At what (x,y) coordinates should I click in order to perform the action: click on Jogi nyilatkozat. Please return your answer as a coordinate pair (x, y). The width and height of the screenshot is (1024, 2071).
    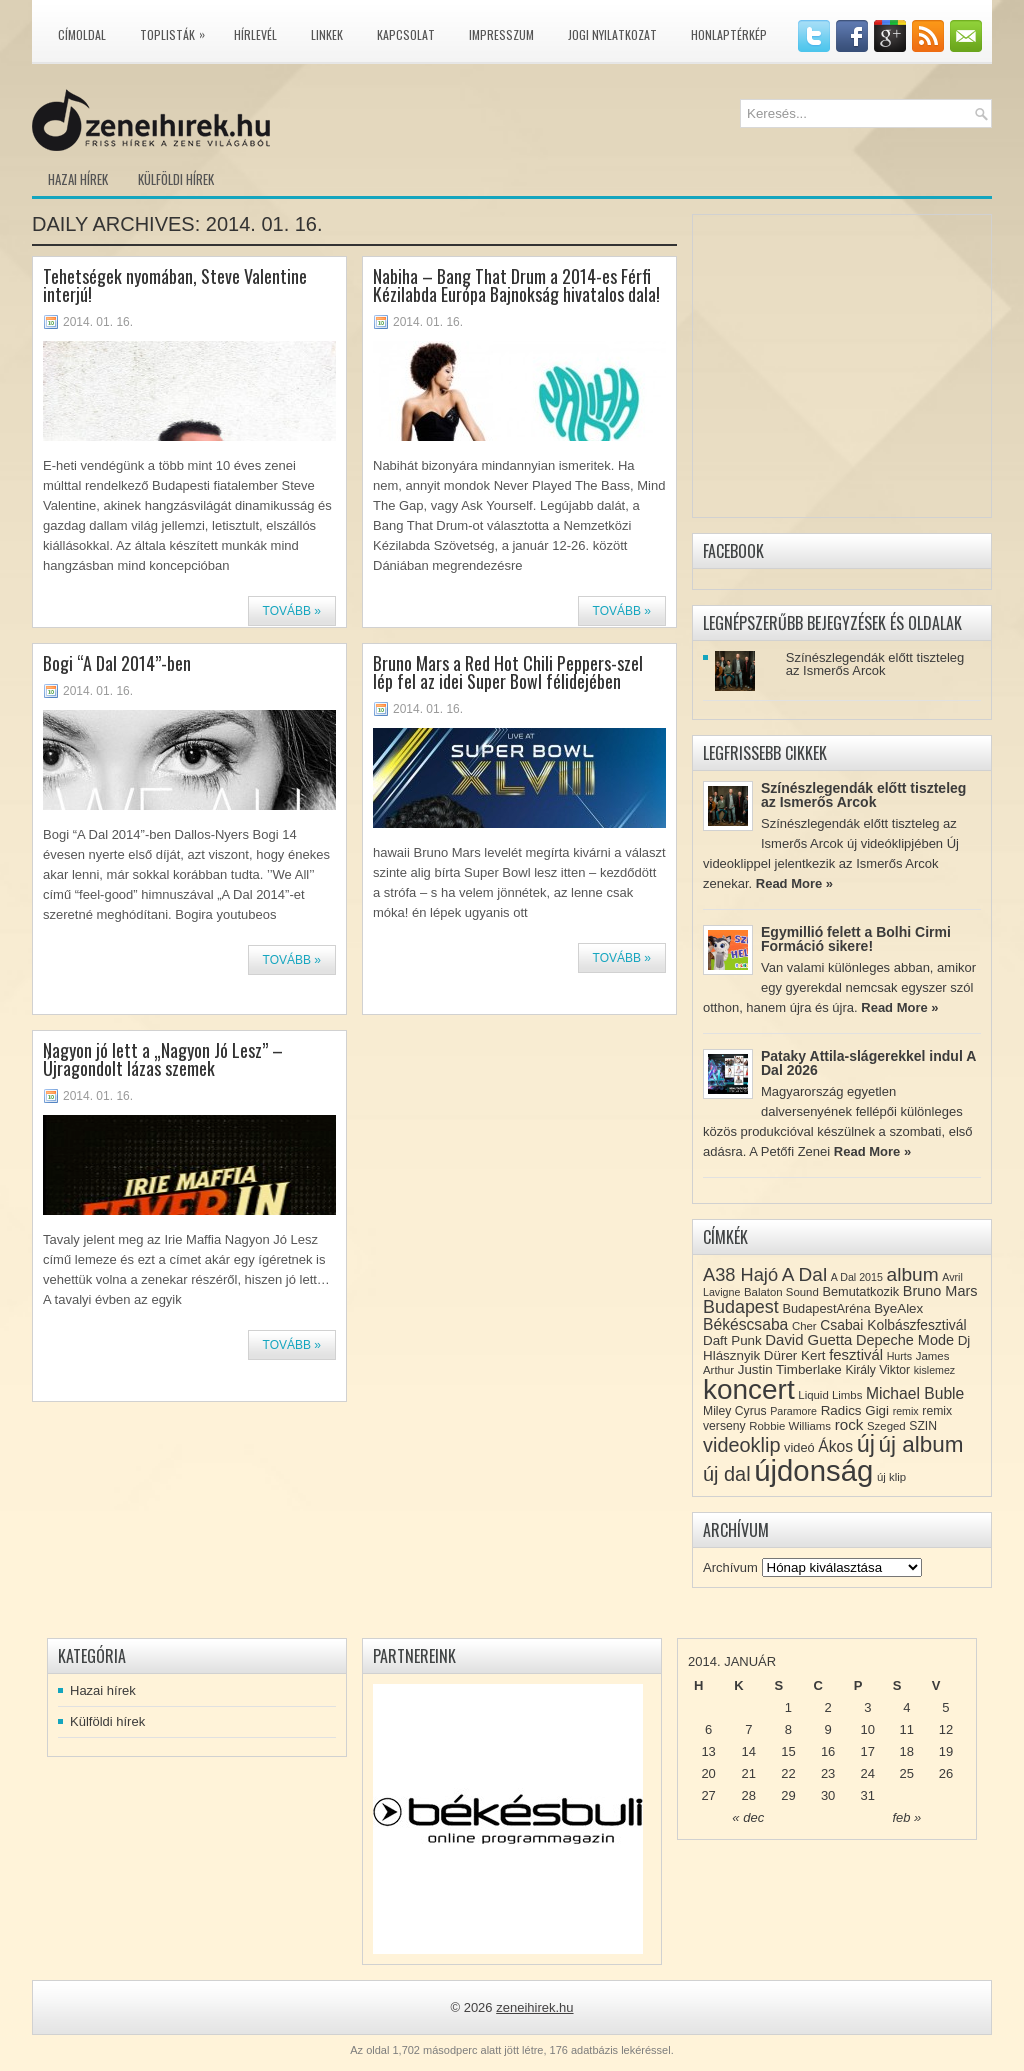
    Looking at the image, I should click on (612, 34).